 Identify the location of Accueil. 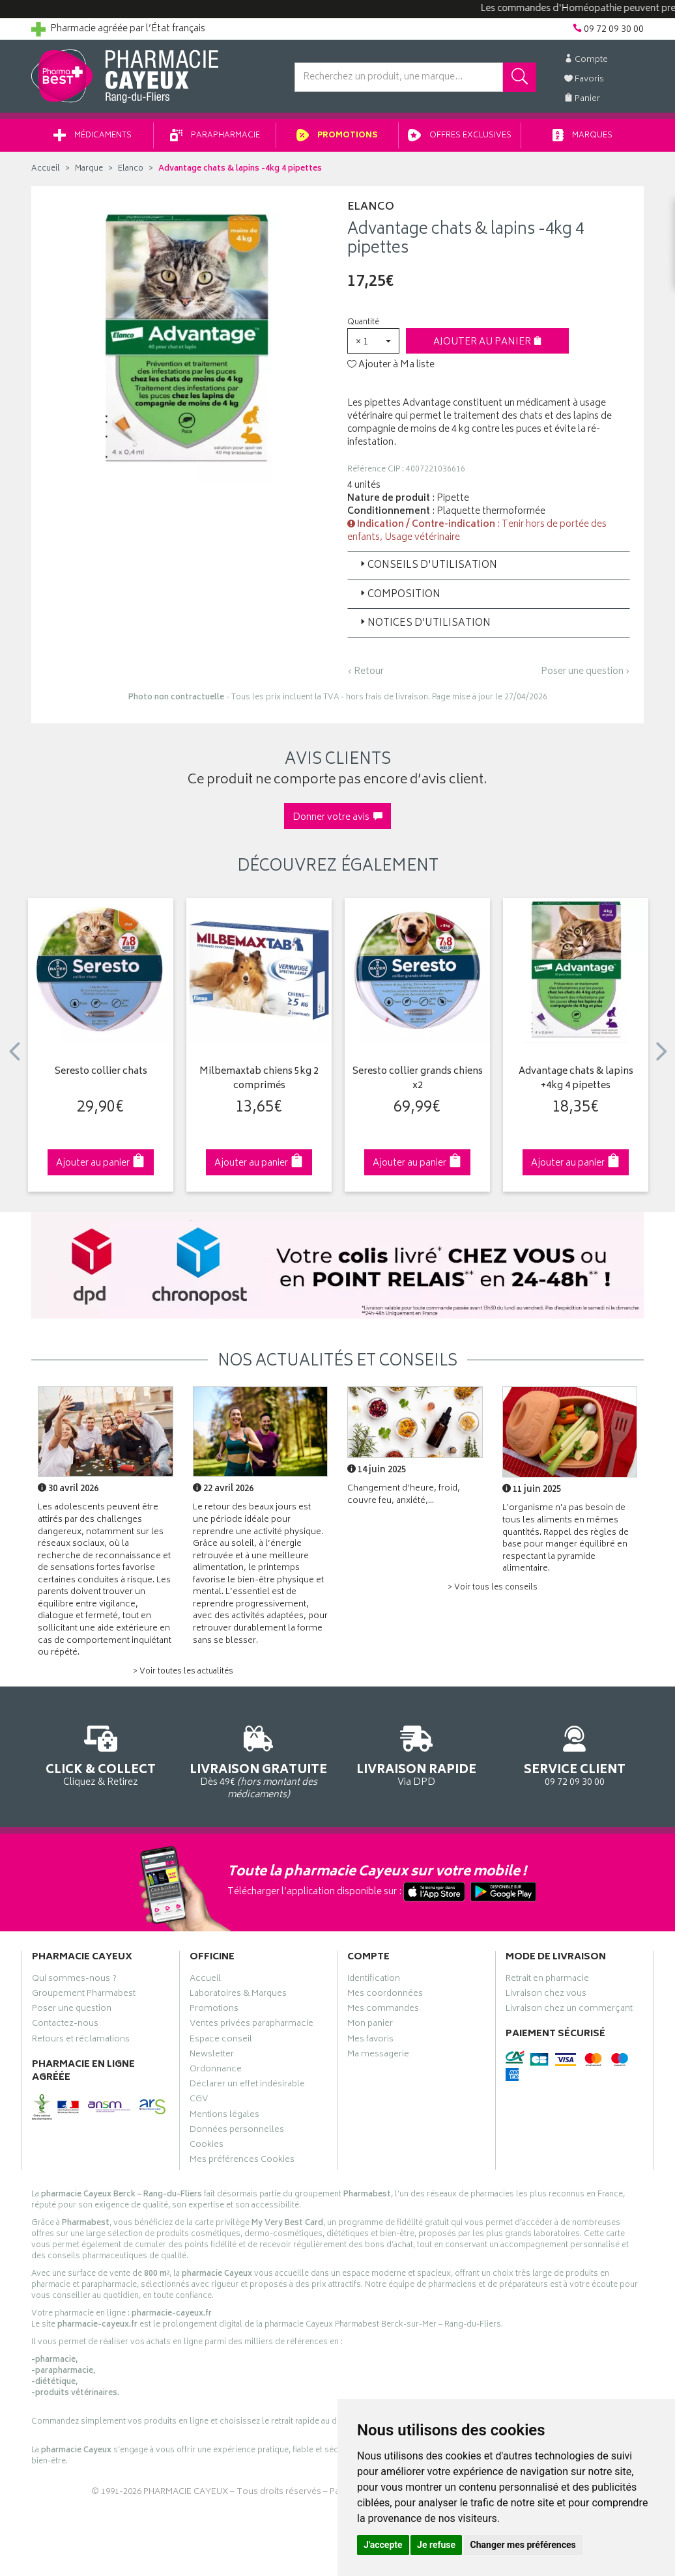
(45, 169).